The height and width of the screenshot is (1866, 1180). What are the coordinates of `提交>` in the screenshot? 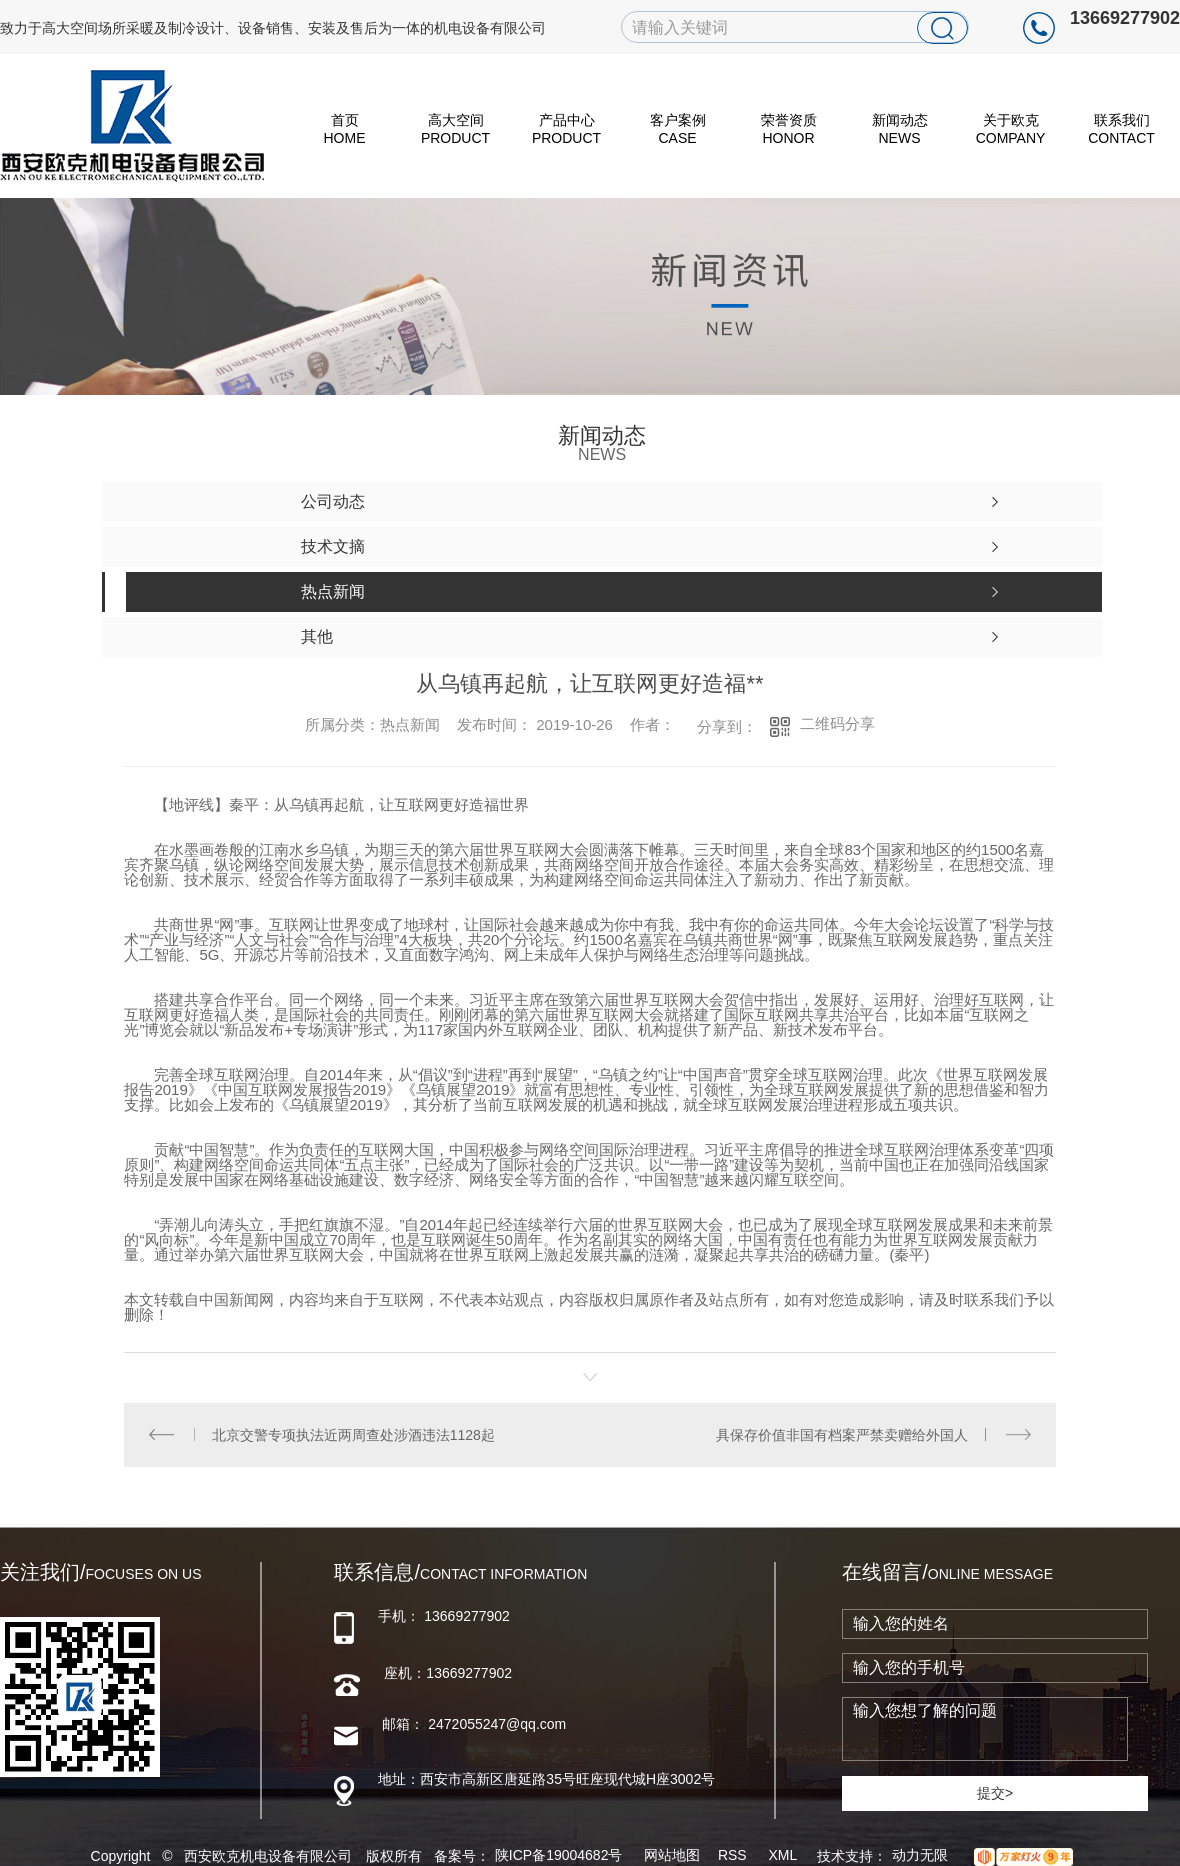 It's located at (995, 1793).